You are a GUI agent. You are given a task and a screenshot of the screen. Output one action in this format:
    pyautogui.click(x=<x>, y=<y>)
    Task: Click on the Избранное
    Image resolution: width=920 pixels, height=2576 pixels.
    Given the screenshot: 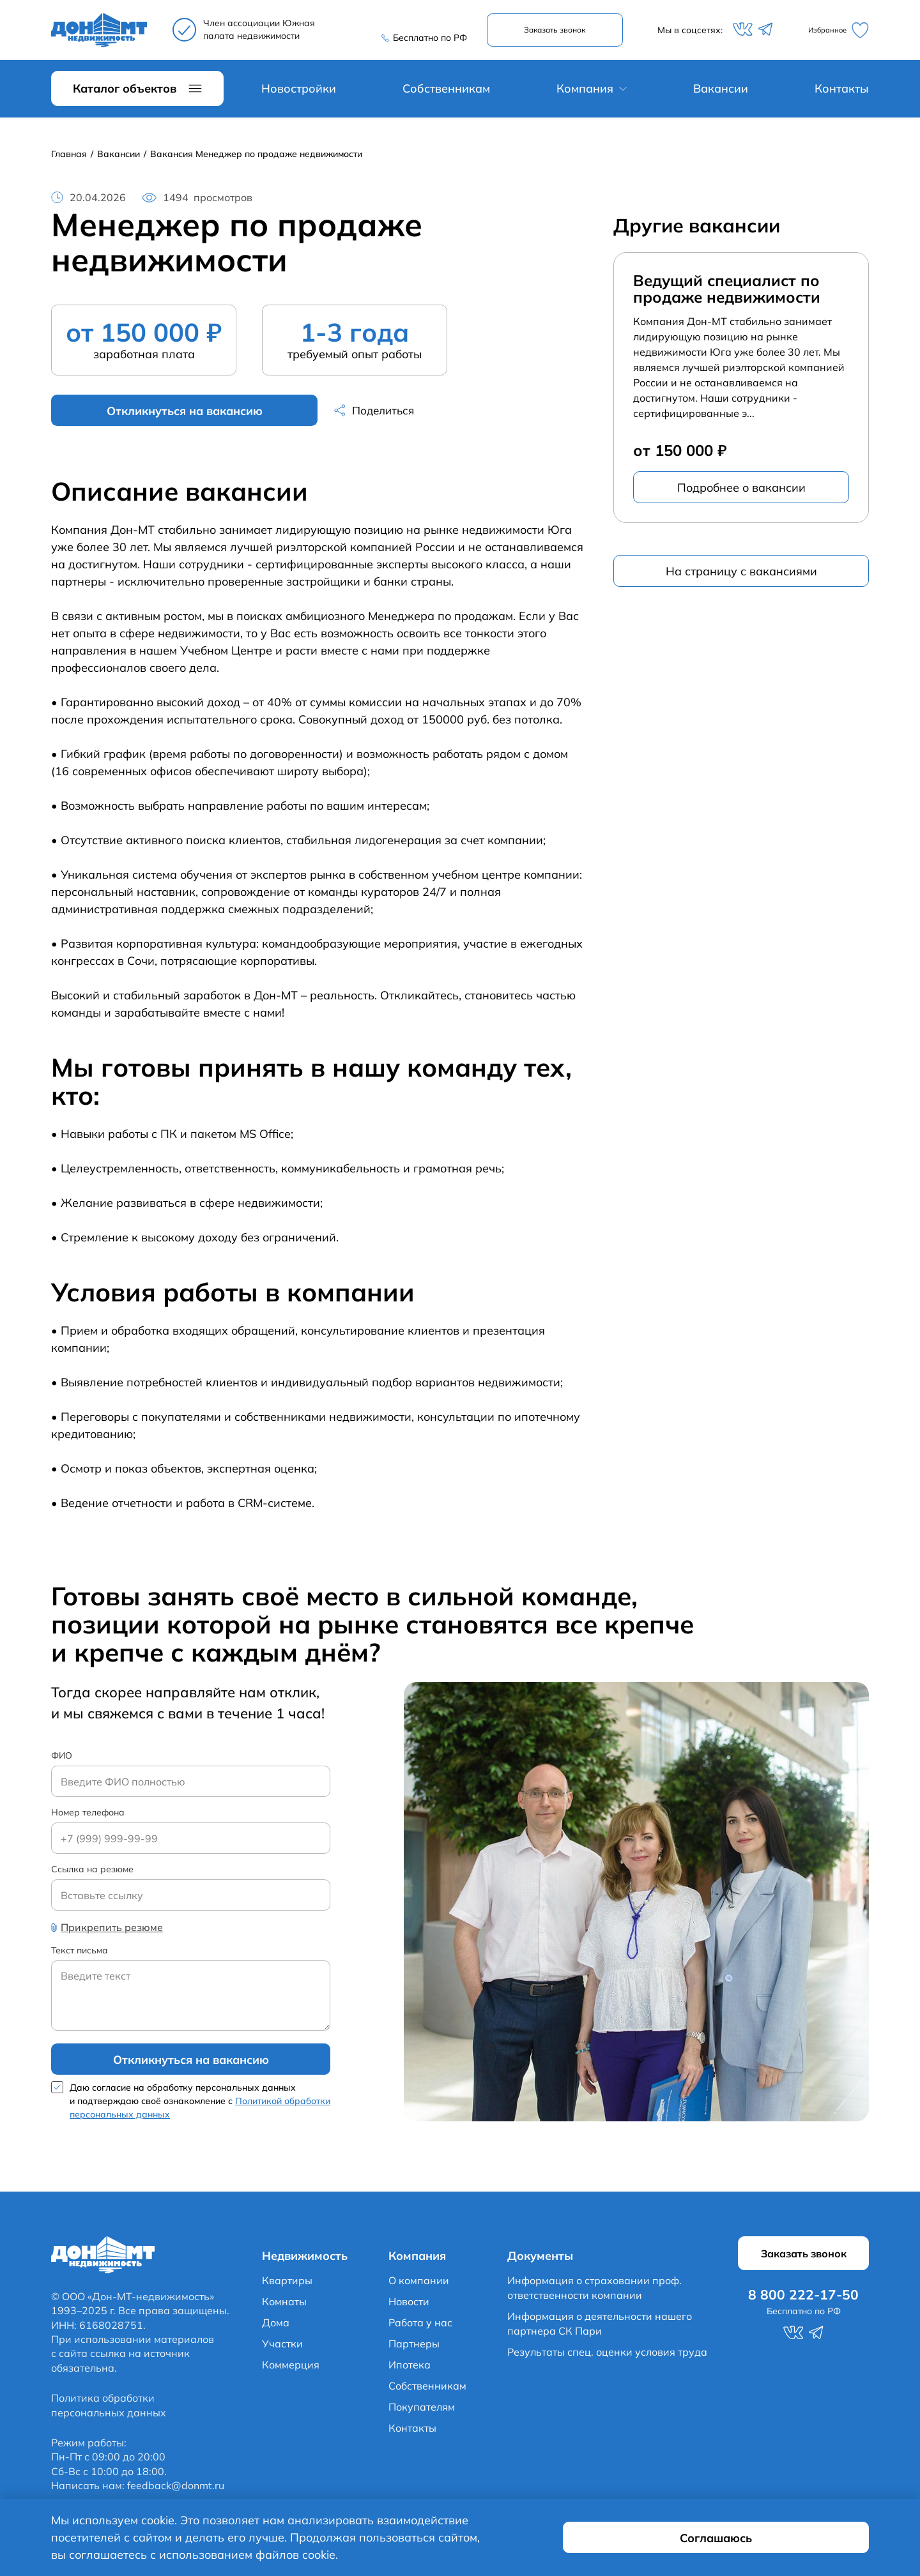 What is the action you would take?
    pyautogui.click(x=833, y=32)
    